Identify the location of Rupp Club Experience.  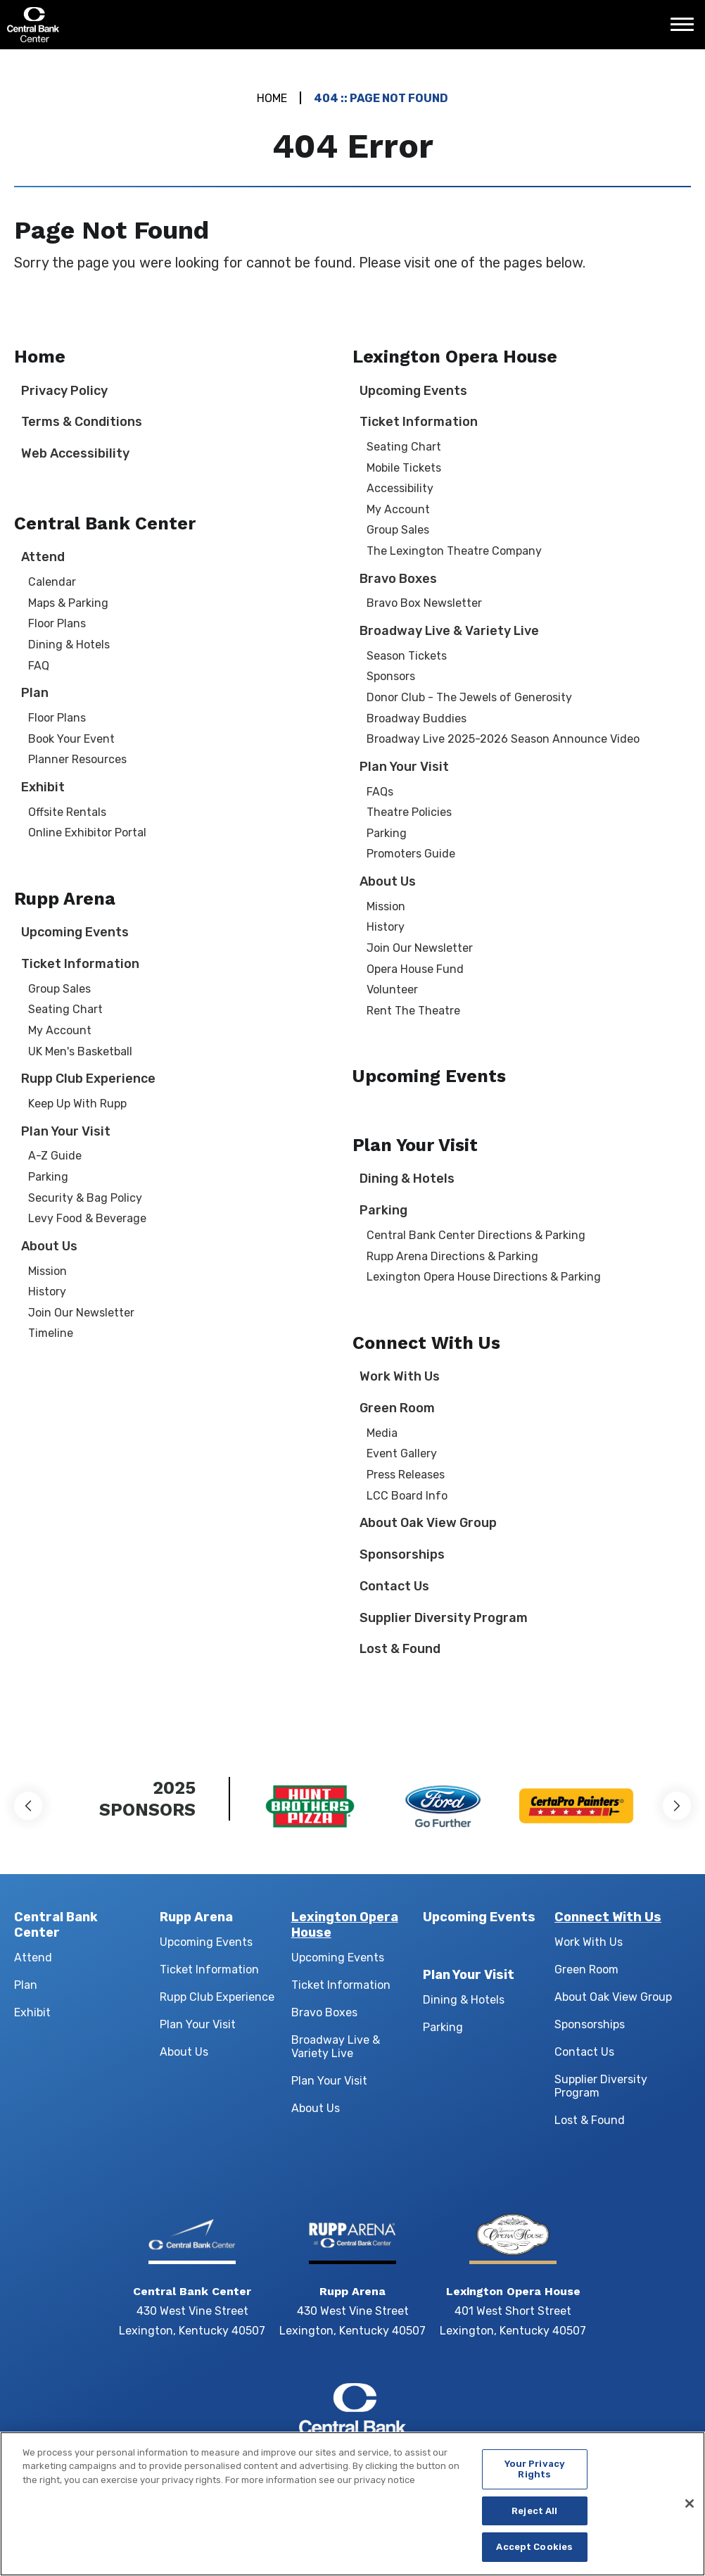
(88, 1078).